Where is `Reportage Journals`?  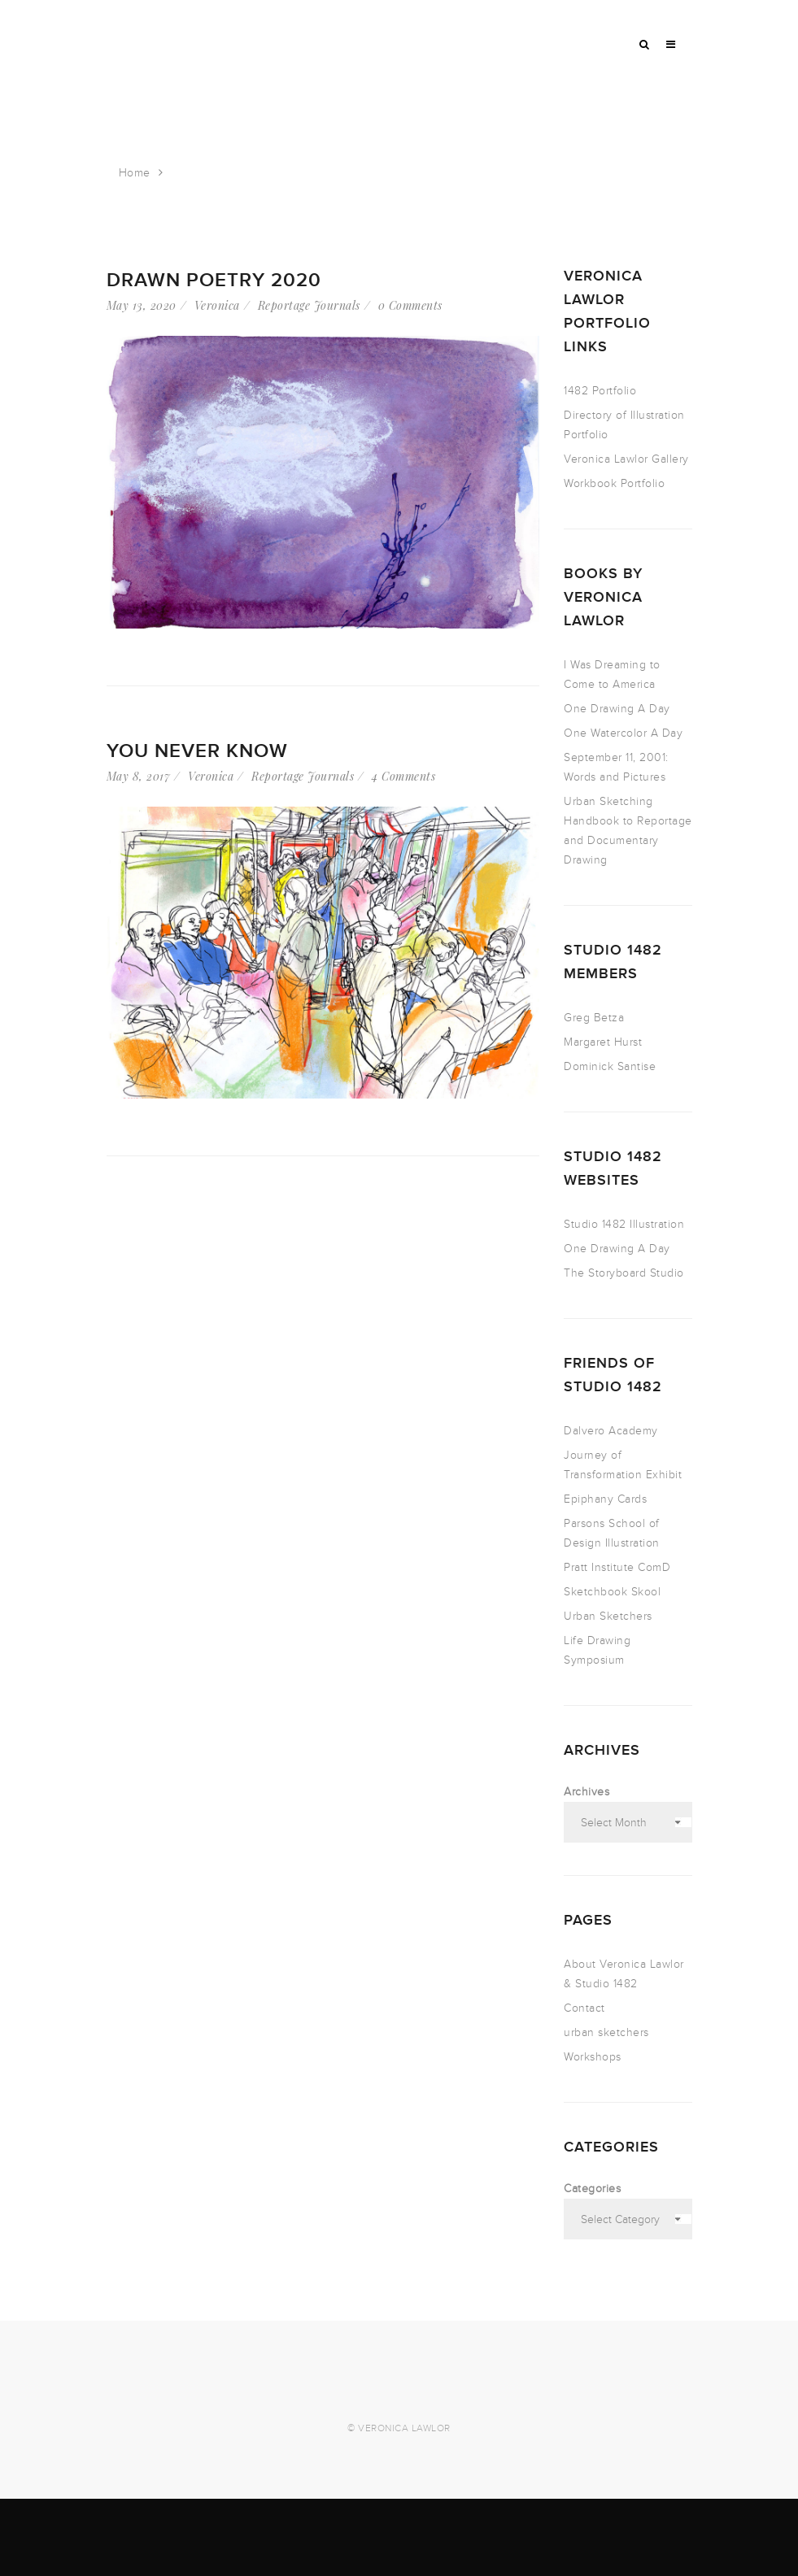
Reportage Journals is located at coordinates (309, 305).